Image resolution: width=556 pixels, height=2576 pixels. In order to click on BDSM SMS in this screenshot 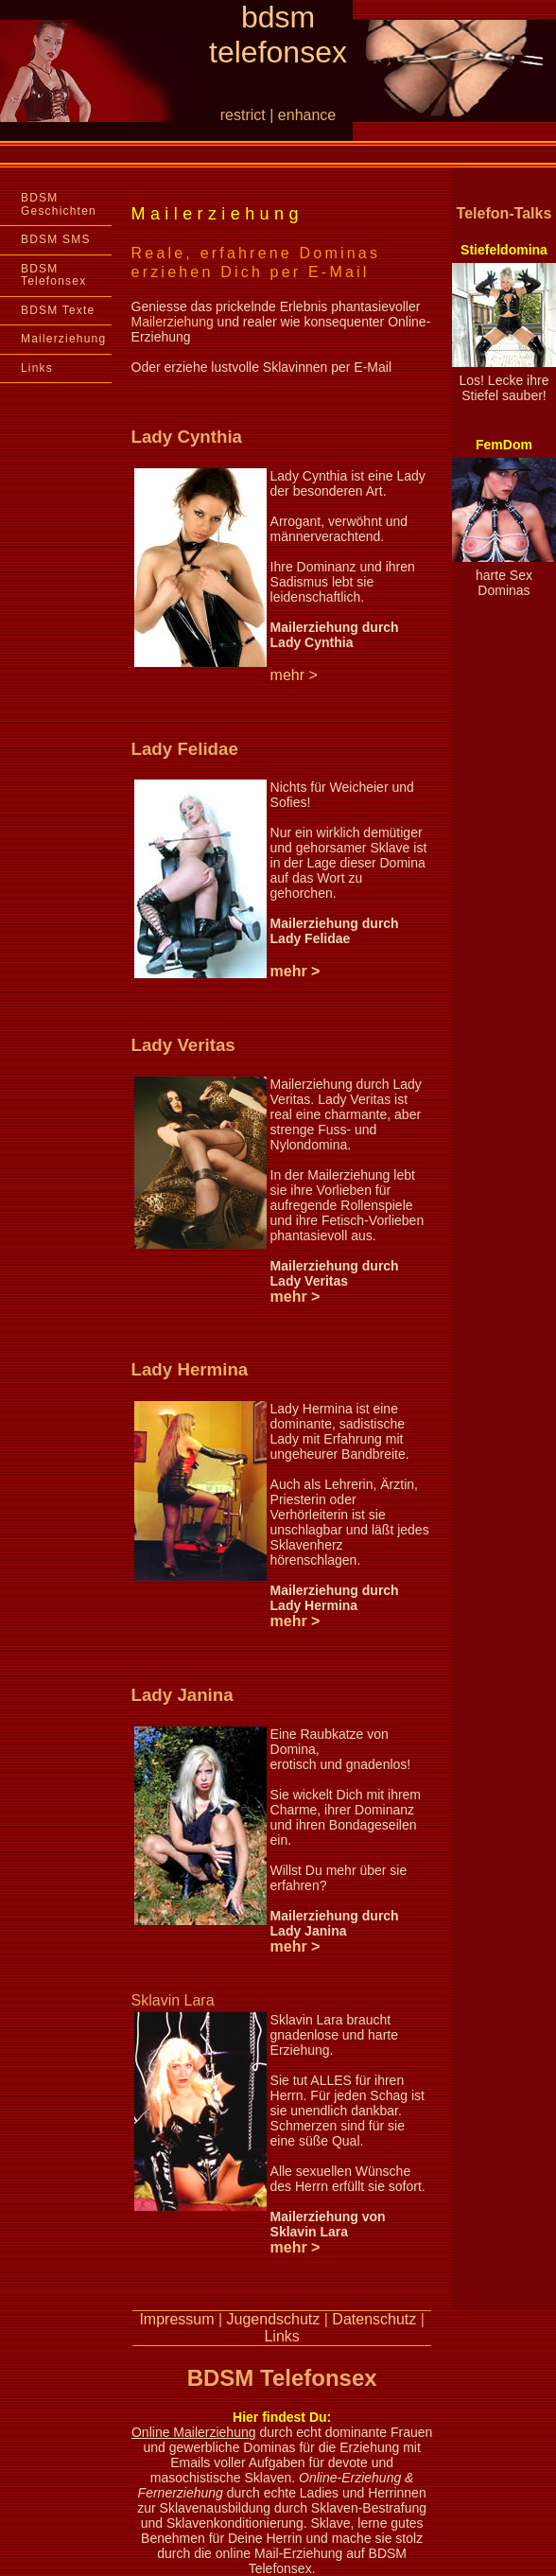, I will do `click(56, 239)`.